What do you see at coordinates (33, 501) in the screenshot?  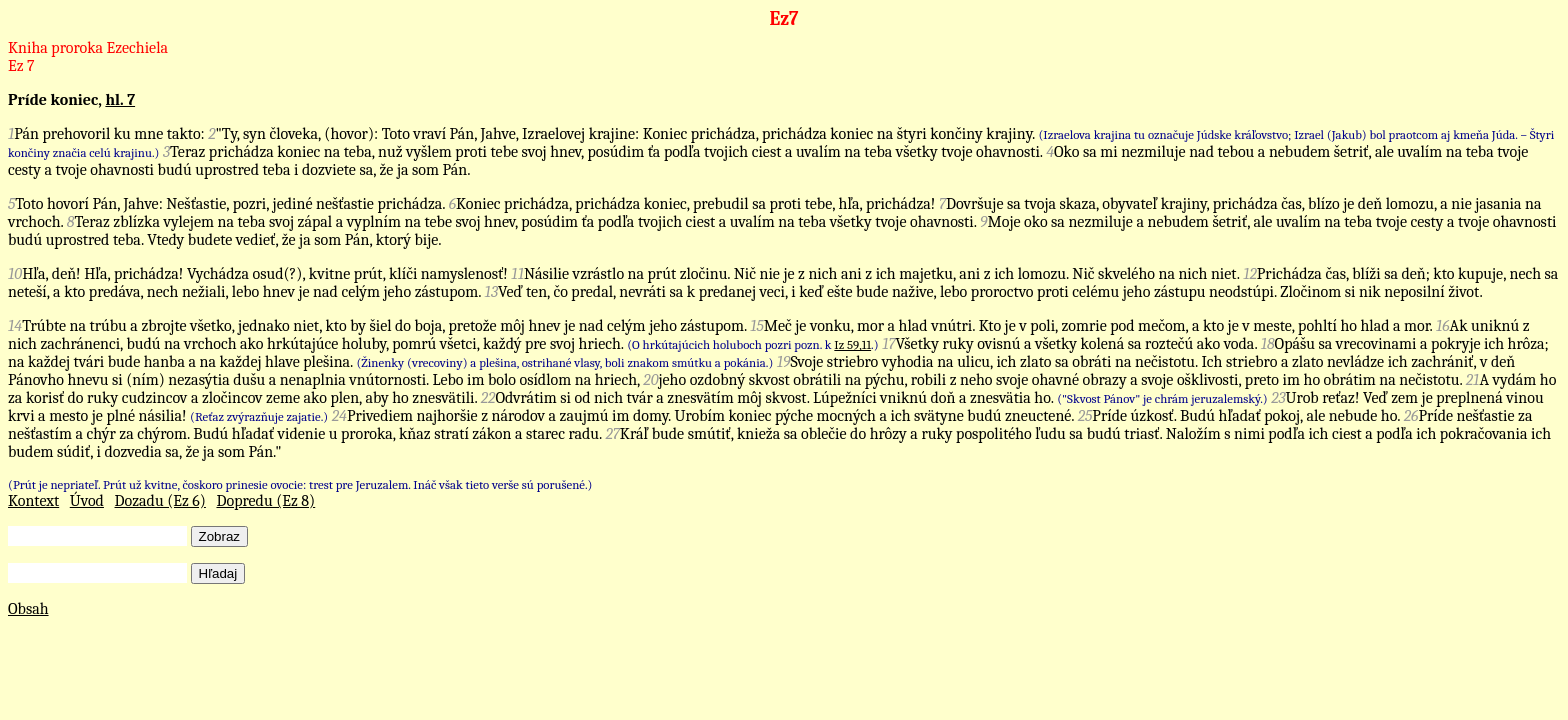 I see `Kontext` at bounding box center [33, 501].